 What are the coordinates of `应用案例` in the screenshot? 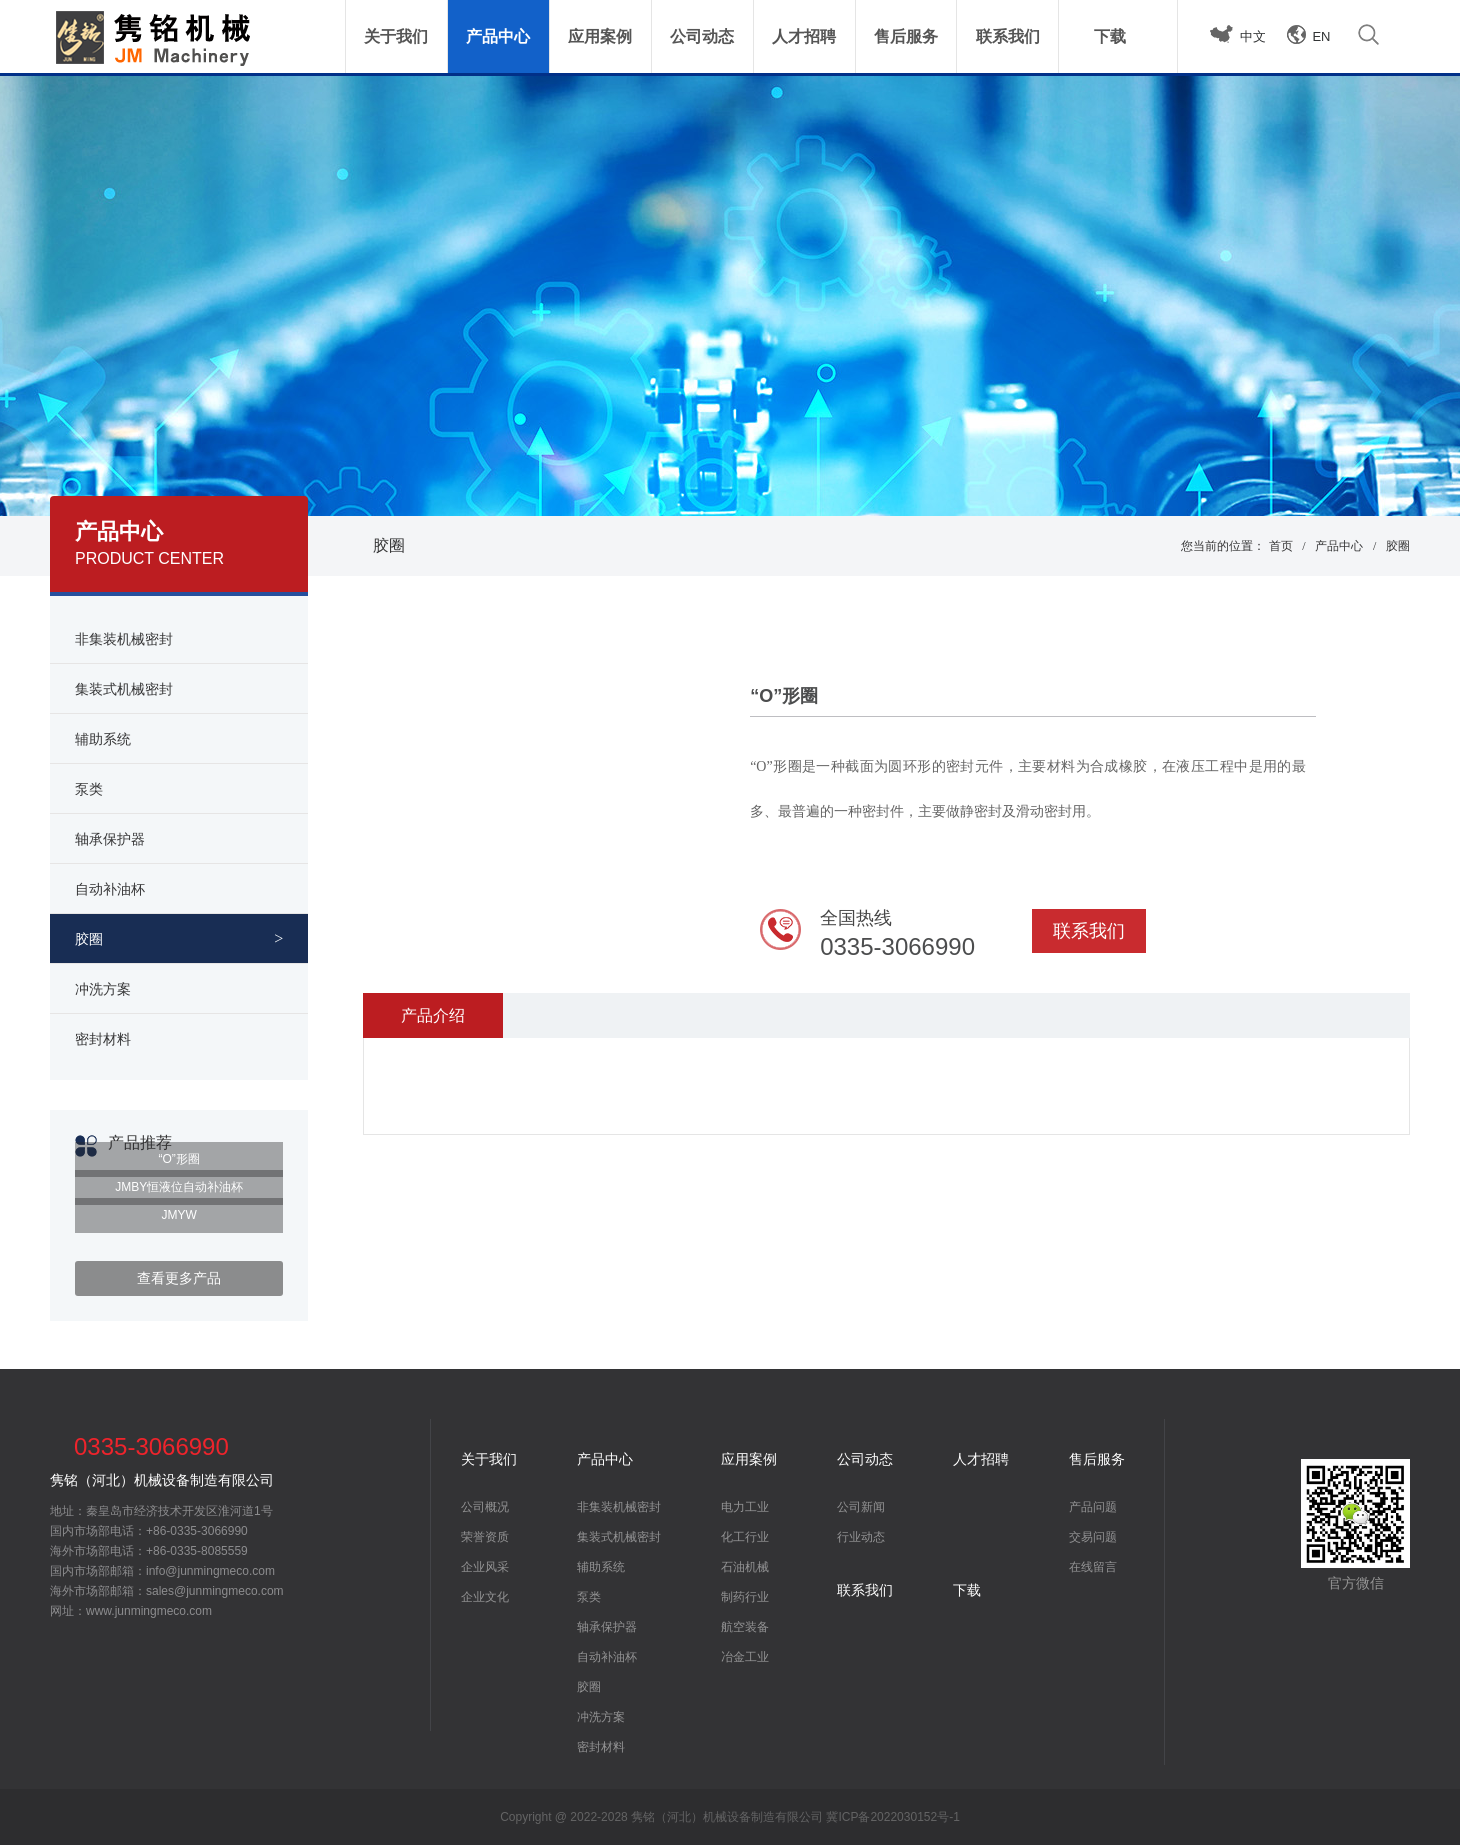 It's located at (749, 1459).